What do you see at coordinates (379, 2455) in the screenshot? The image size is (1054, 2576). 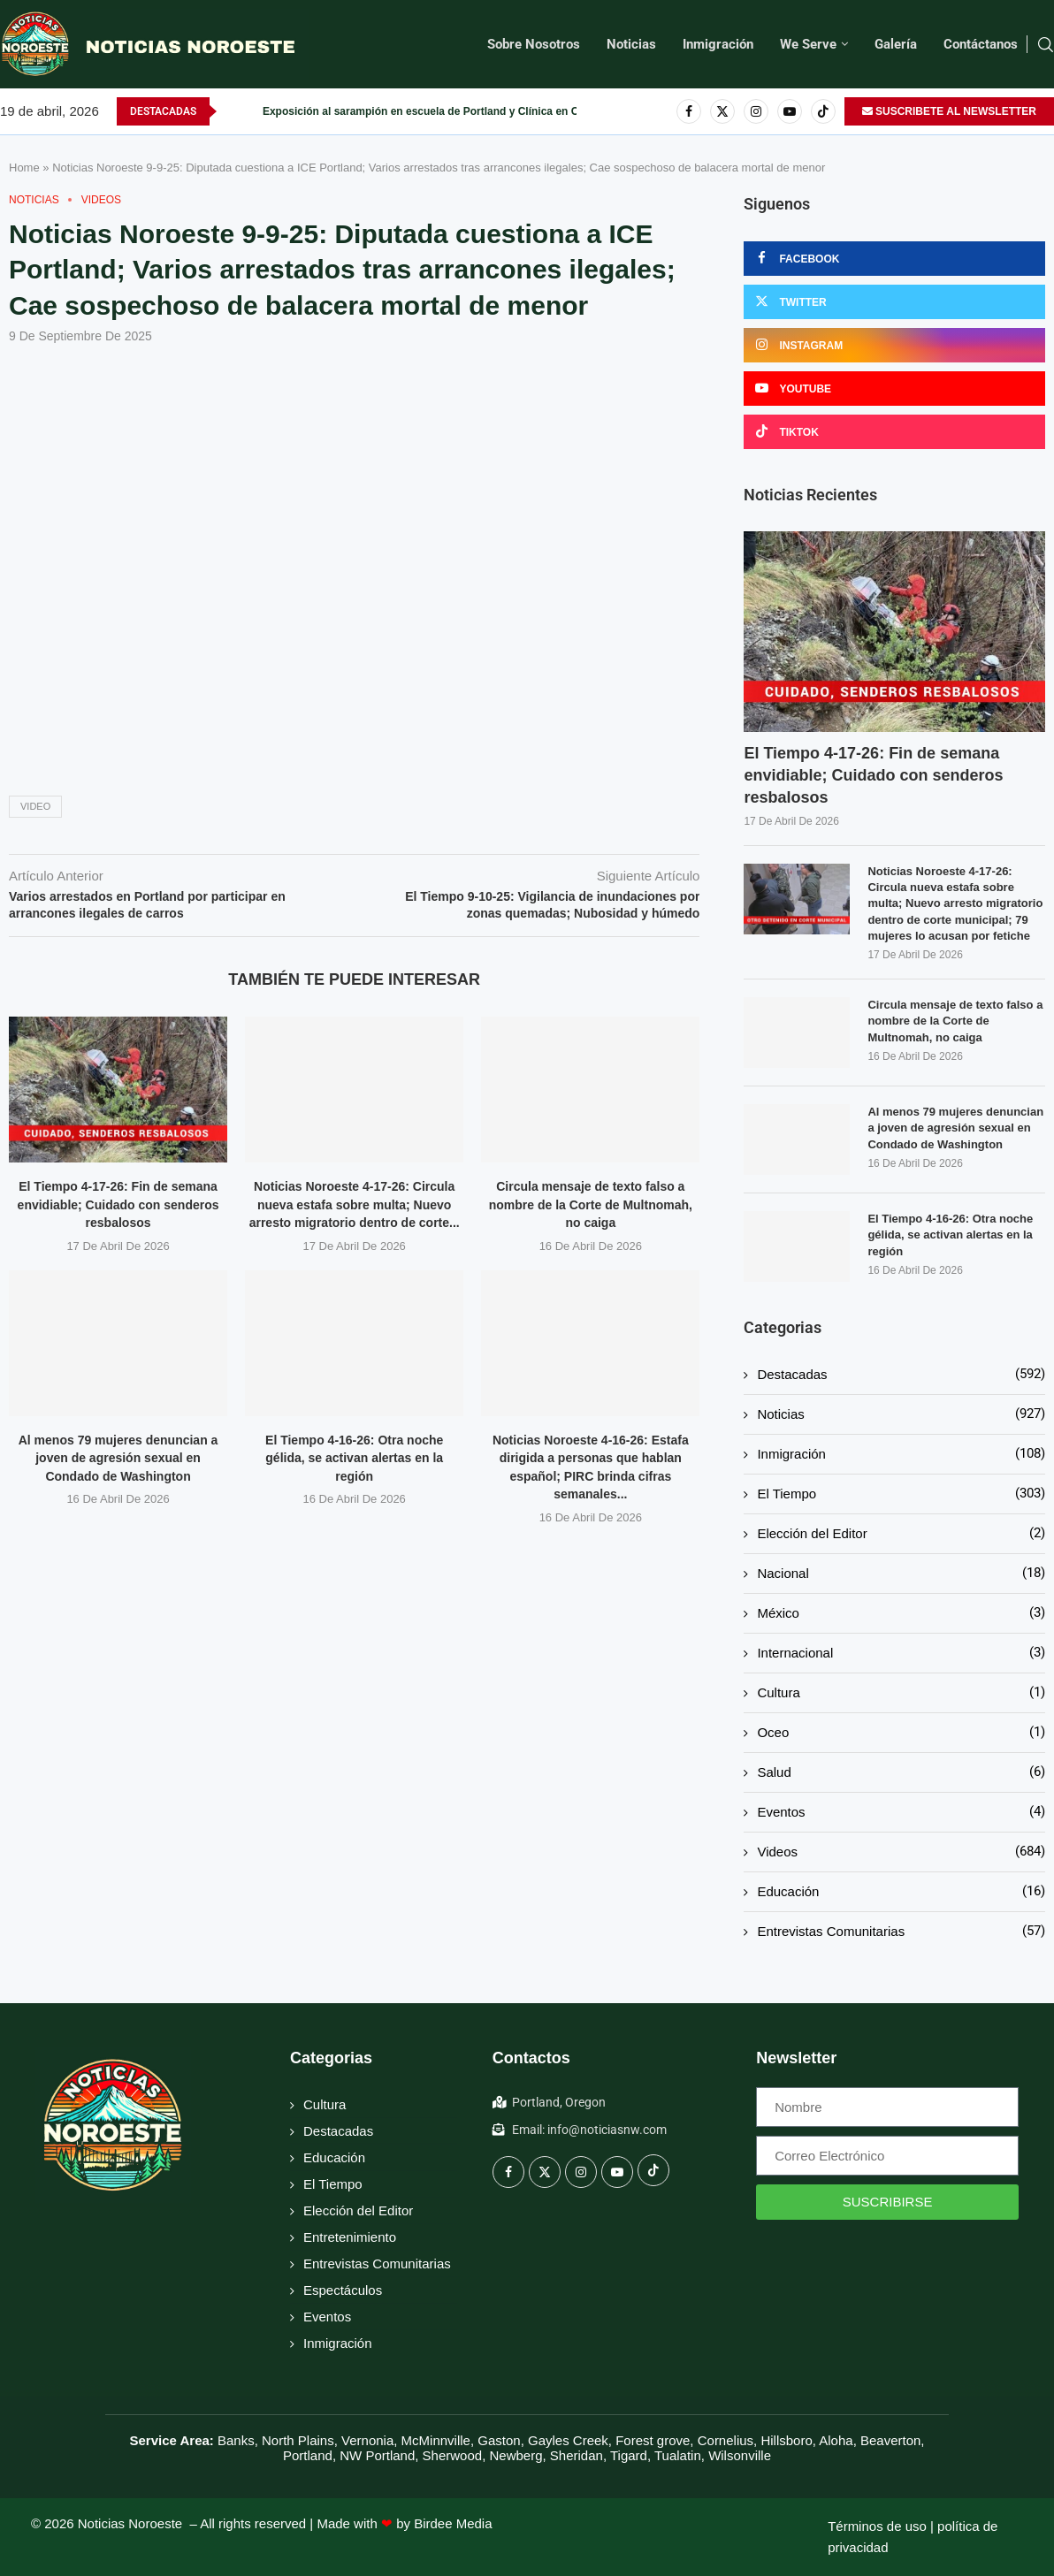 I see `NW Portland,` at bounding box center [379, 2455].